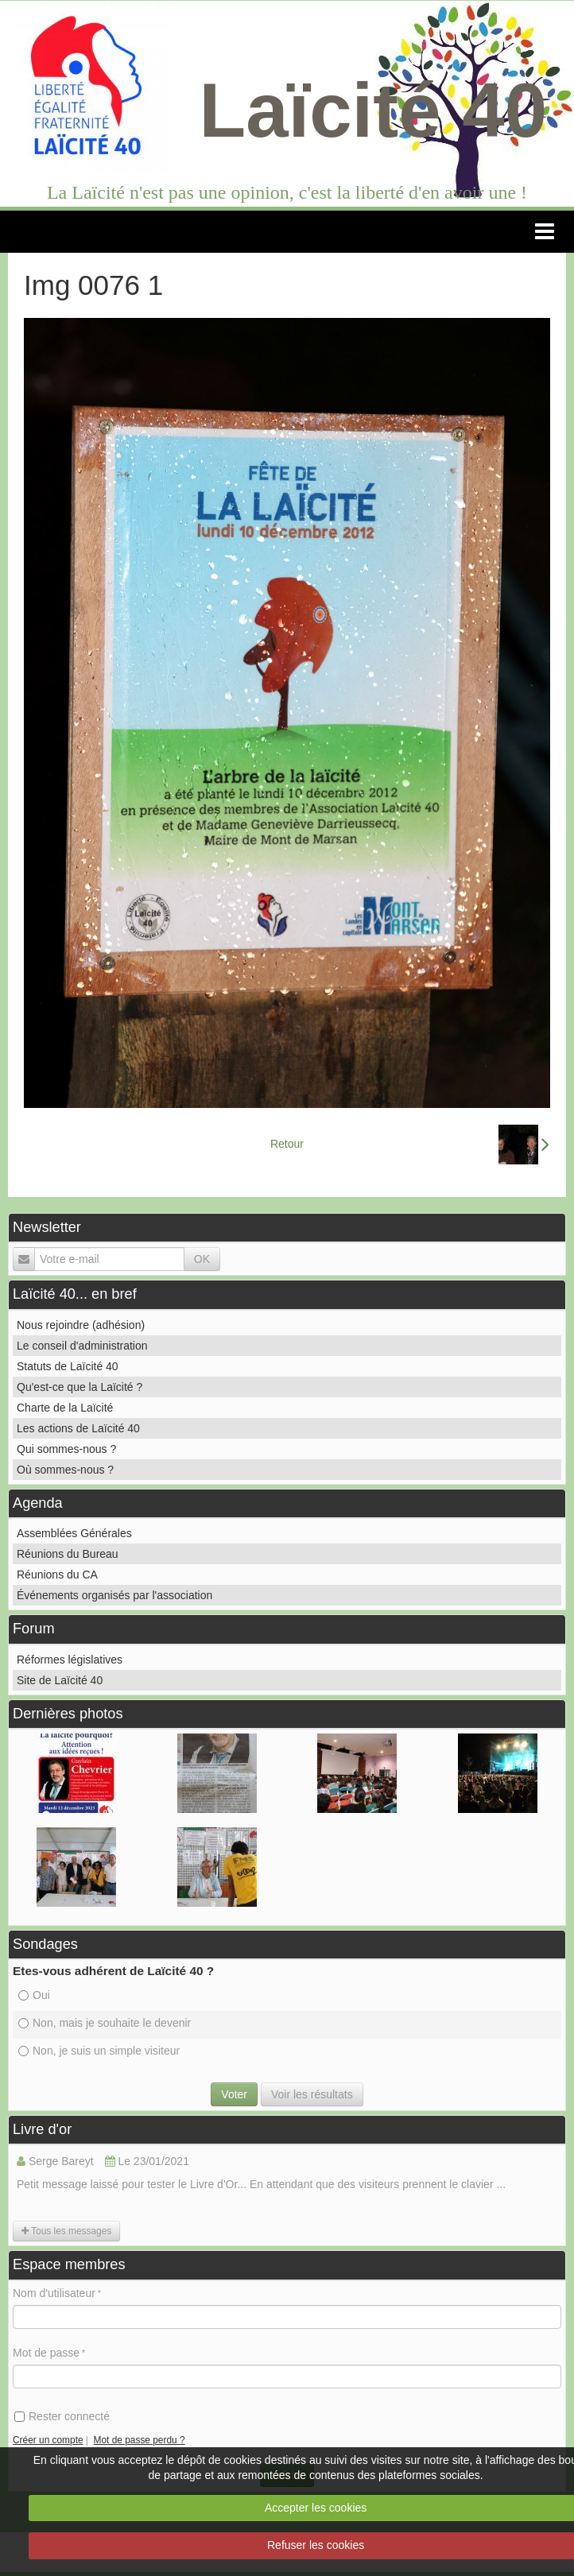 The width and height of the screenshot is (574, 2576). Describe the element at coordinates (46, 2352) in the screenshot. I see `Mot de passe` at that location.